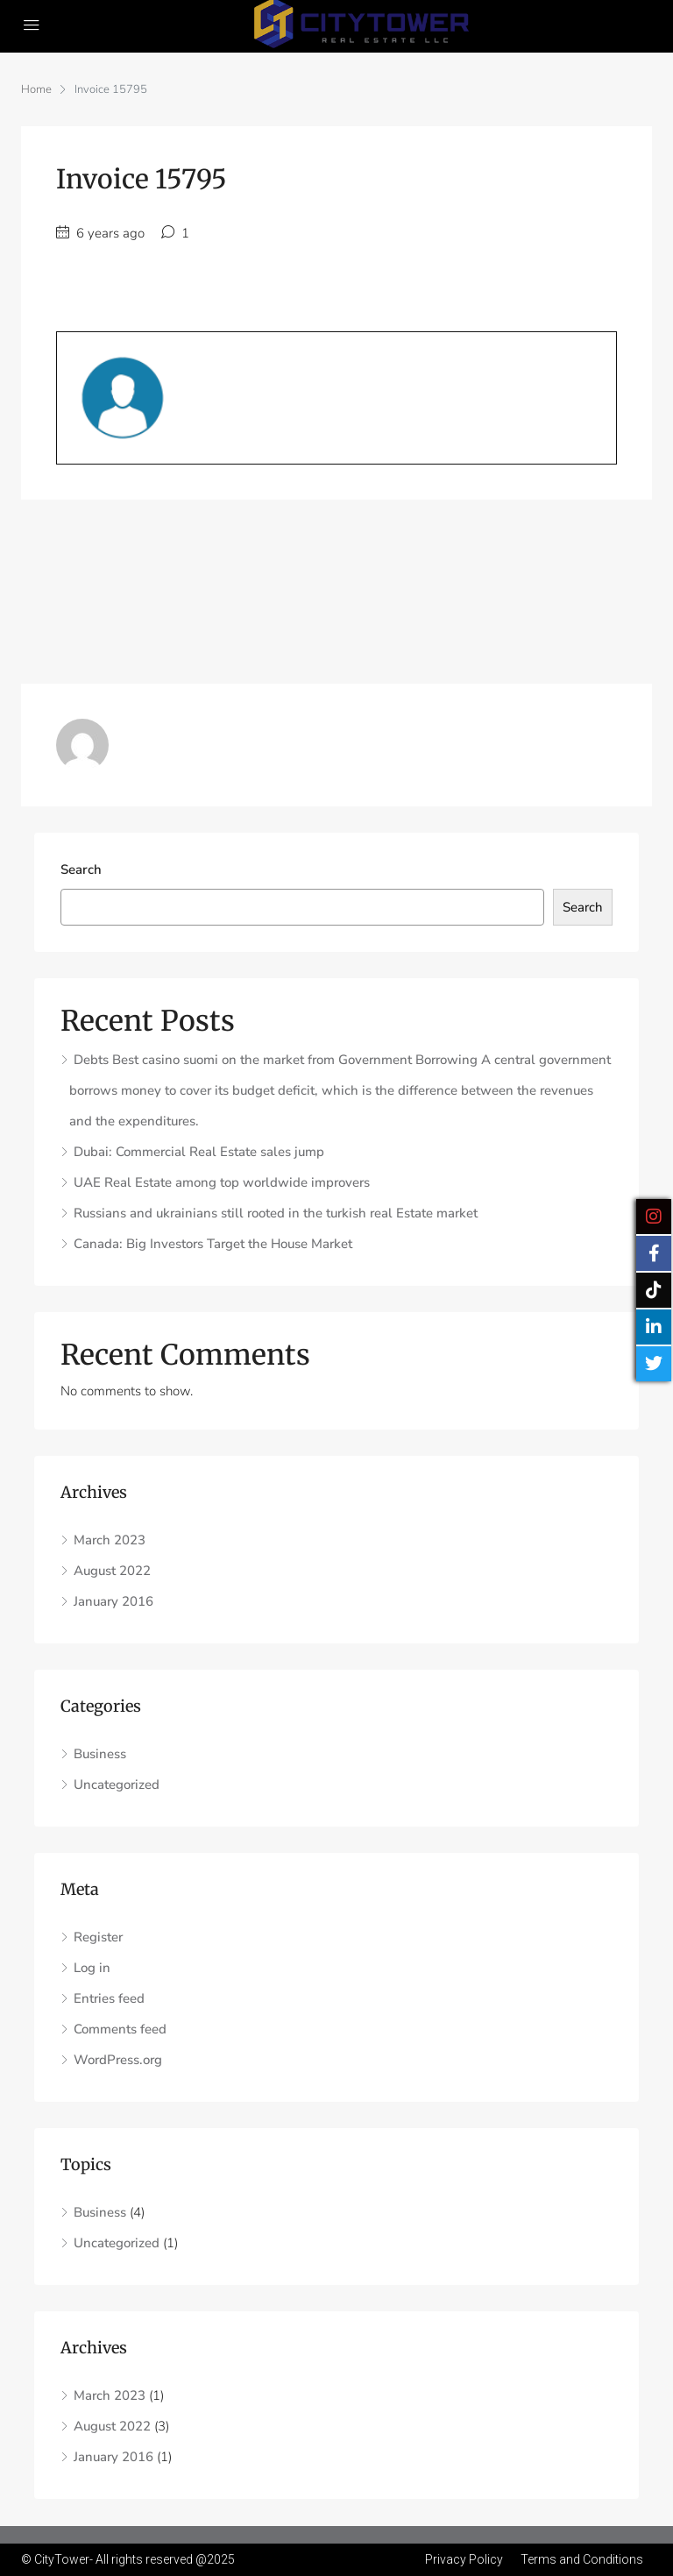 This screenshot has height=2576, width=673. What do you see at coordinates (222, 1182) in the screenshot?
I see `UAE Real Estate among top worldwide improvers` at bounding box center [222, 1182].